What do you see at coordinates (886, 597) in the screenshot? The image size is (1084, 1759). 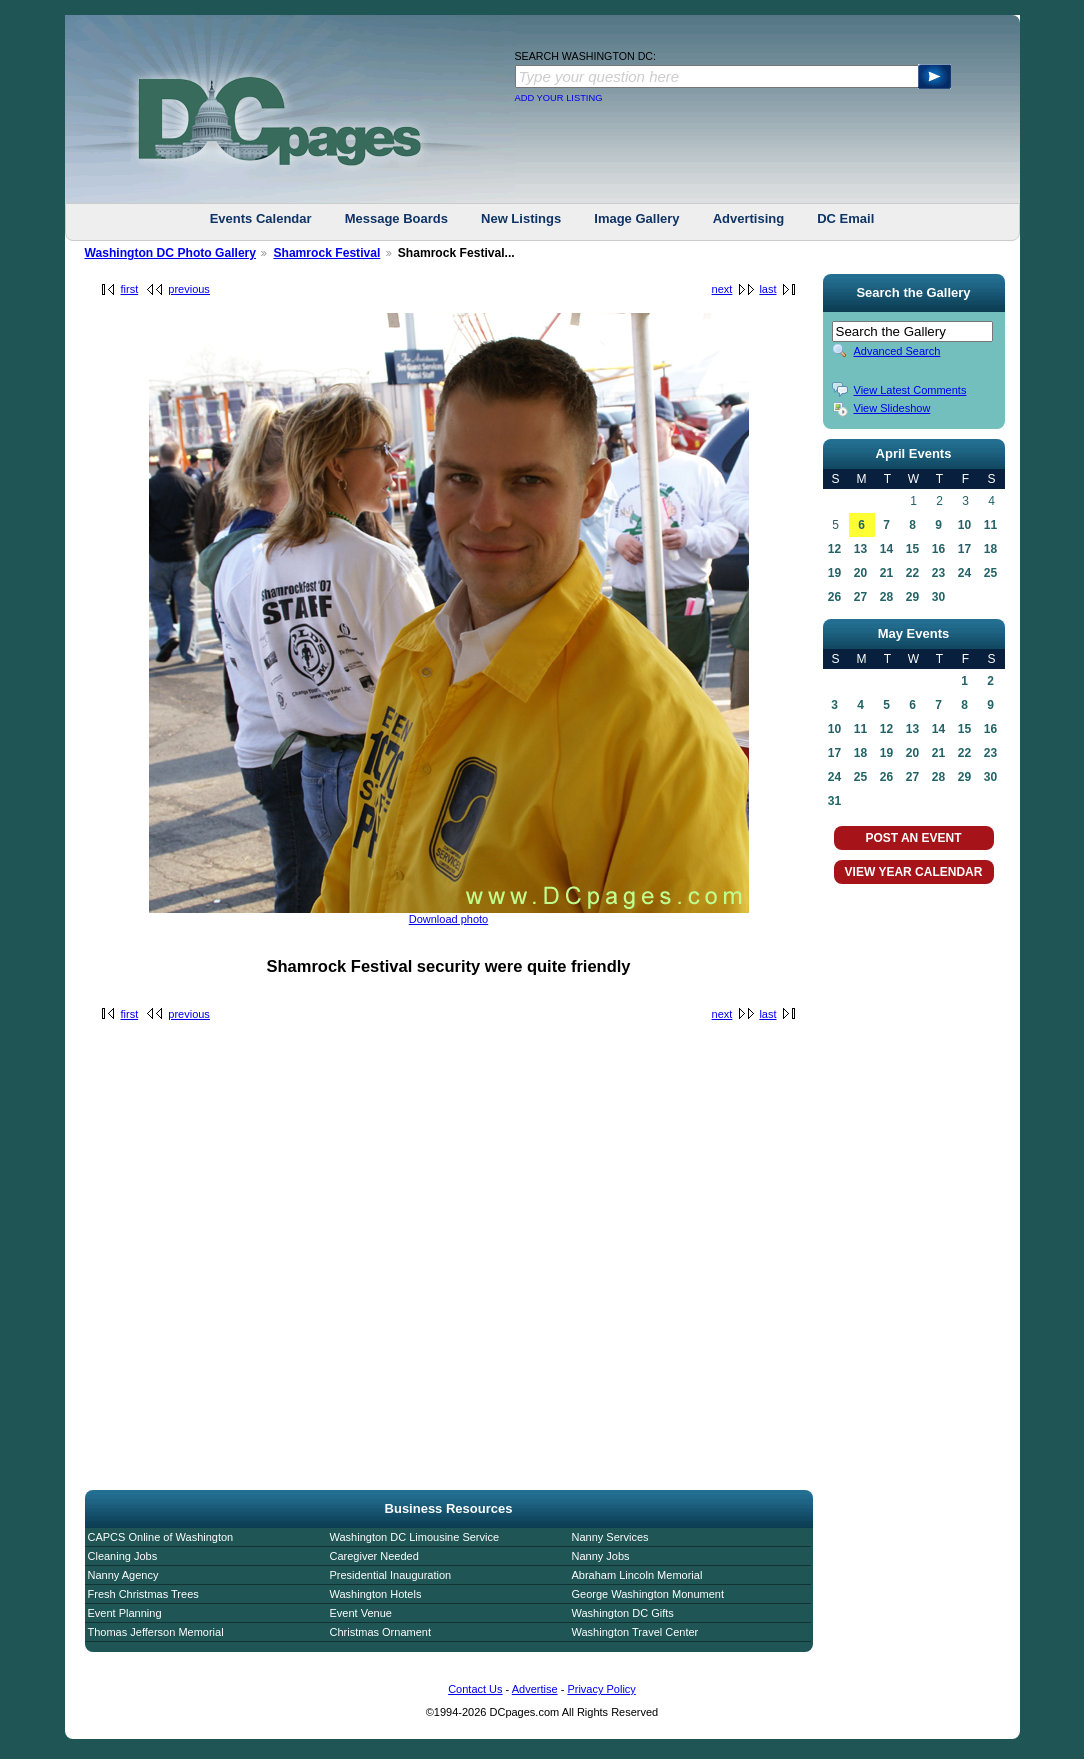 I see `28` at bounding box center [886, 597].